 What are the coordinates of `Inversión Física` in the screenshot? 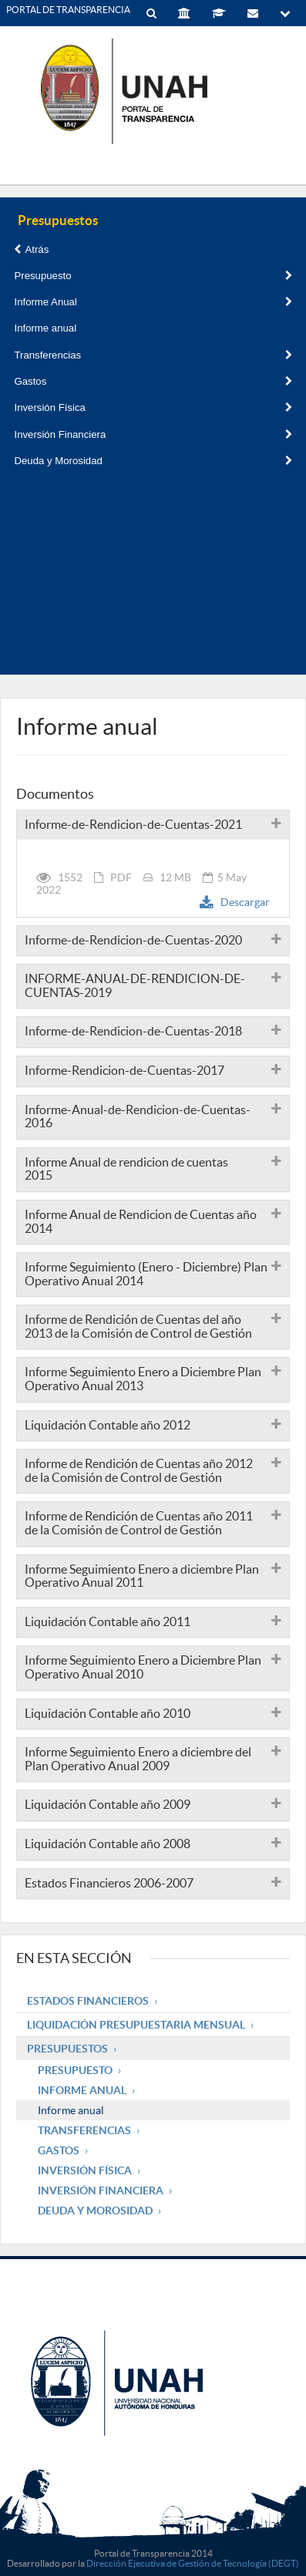 It's located at (152, 407).